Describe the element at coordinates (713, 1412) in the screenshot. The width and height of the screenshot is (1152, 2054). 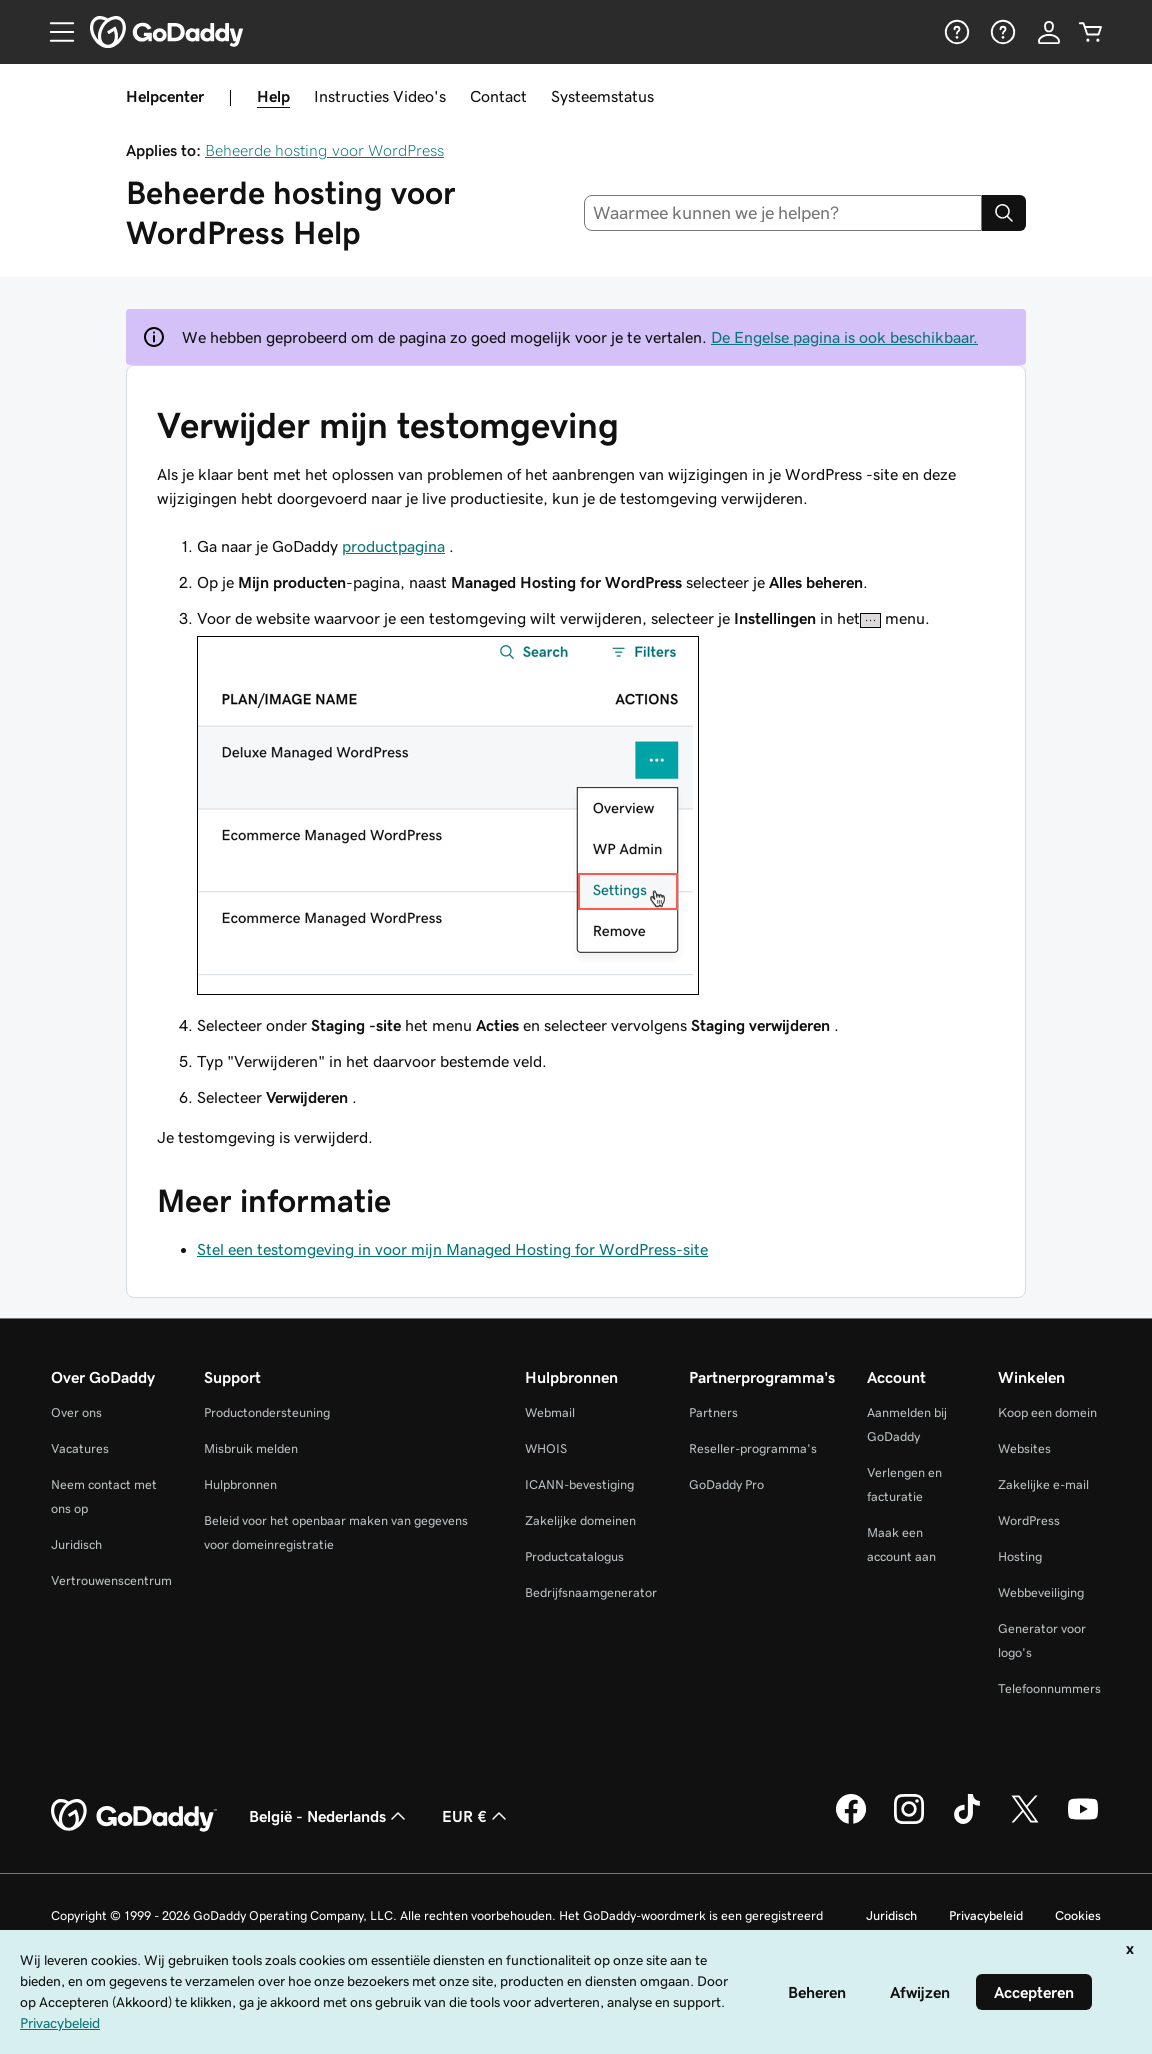
I see `Partners` at that location.